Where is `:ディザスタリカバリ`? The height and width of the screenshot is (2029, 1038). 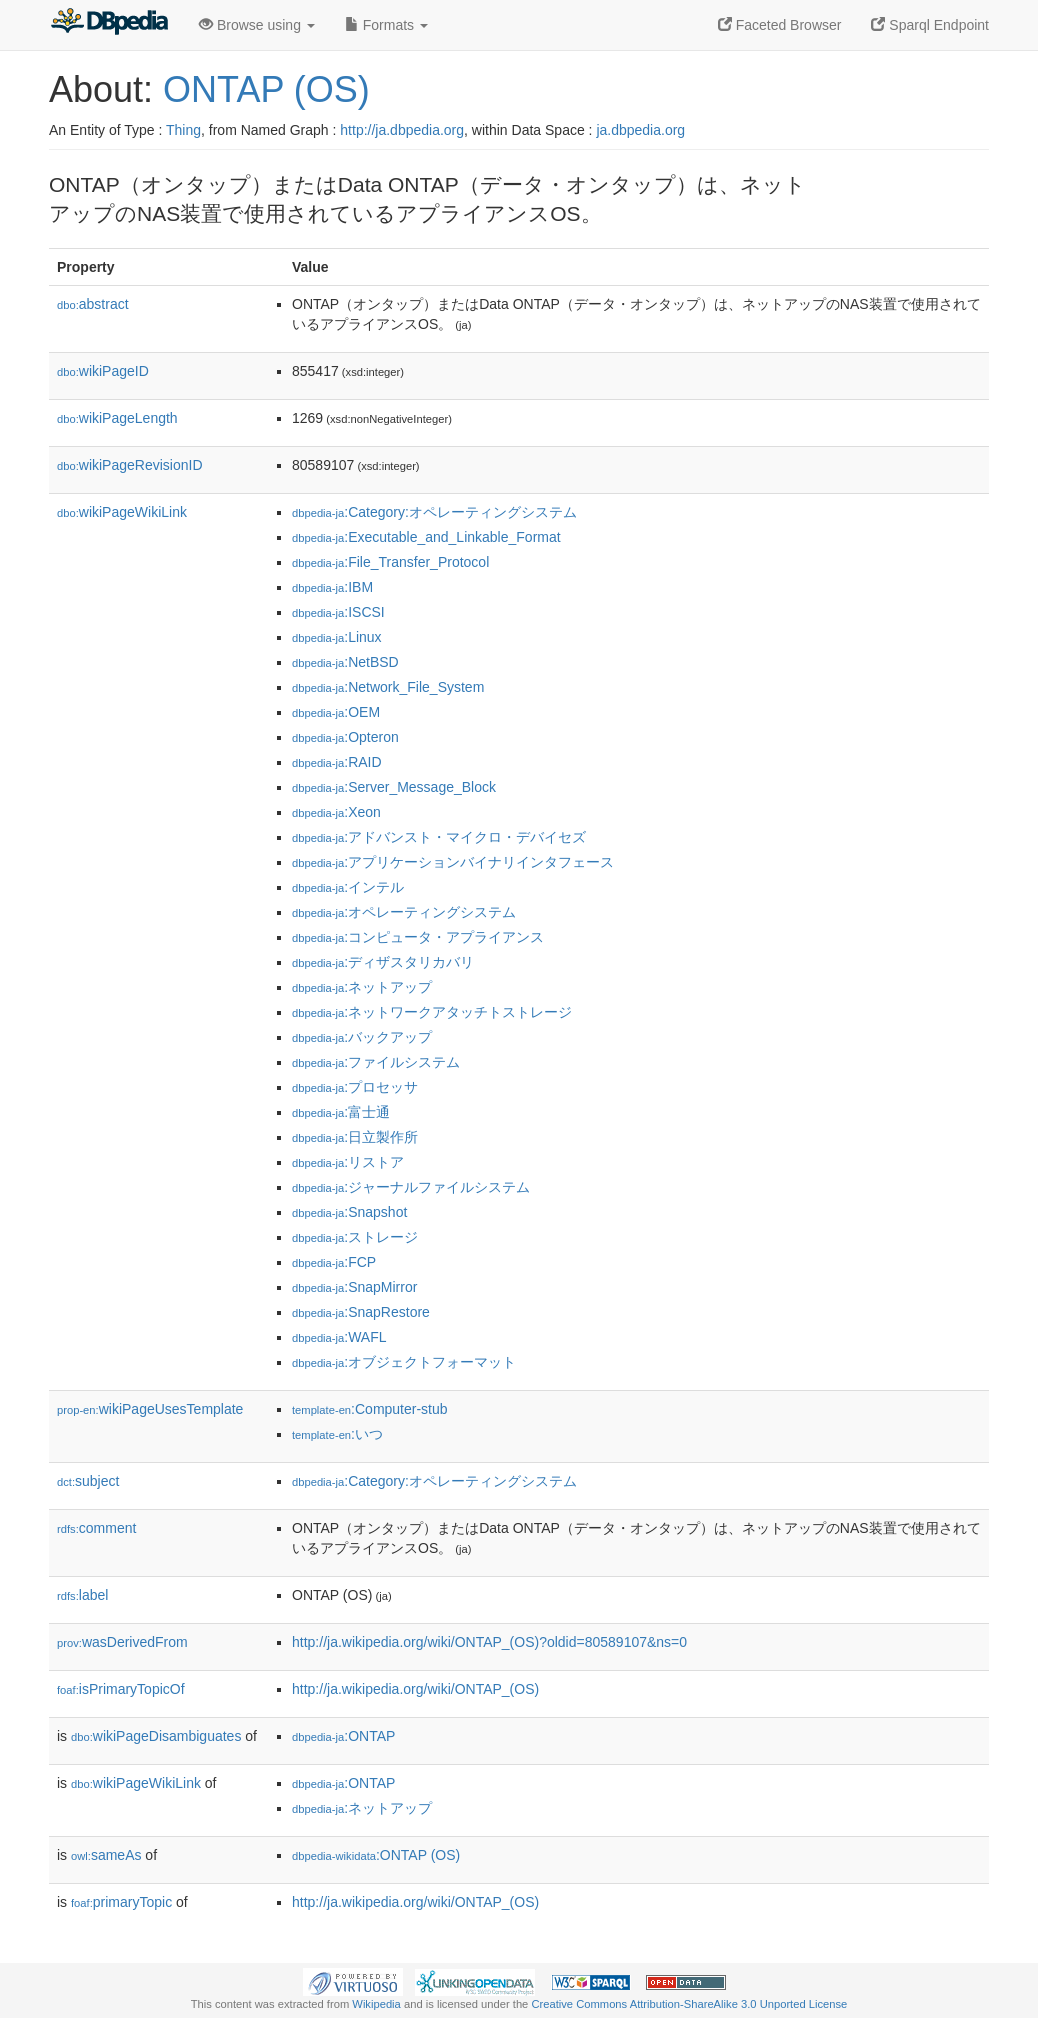
:ディザスタリカバリ is located at coordinates (383, 962).